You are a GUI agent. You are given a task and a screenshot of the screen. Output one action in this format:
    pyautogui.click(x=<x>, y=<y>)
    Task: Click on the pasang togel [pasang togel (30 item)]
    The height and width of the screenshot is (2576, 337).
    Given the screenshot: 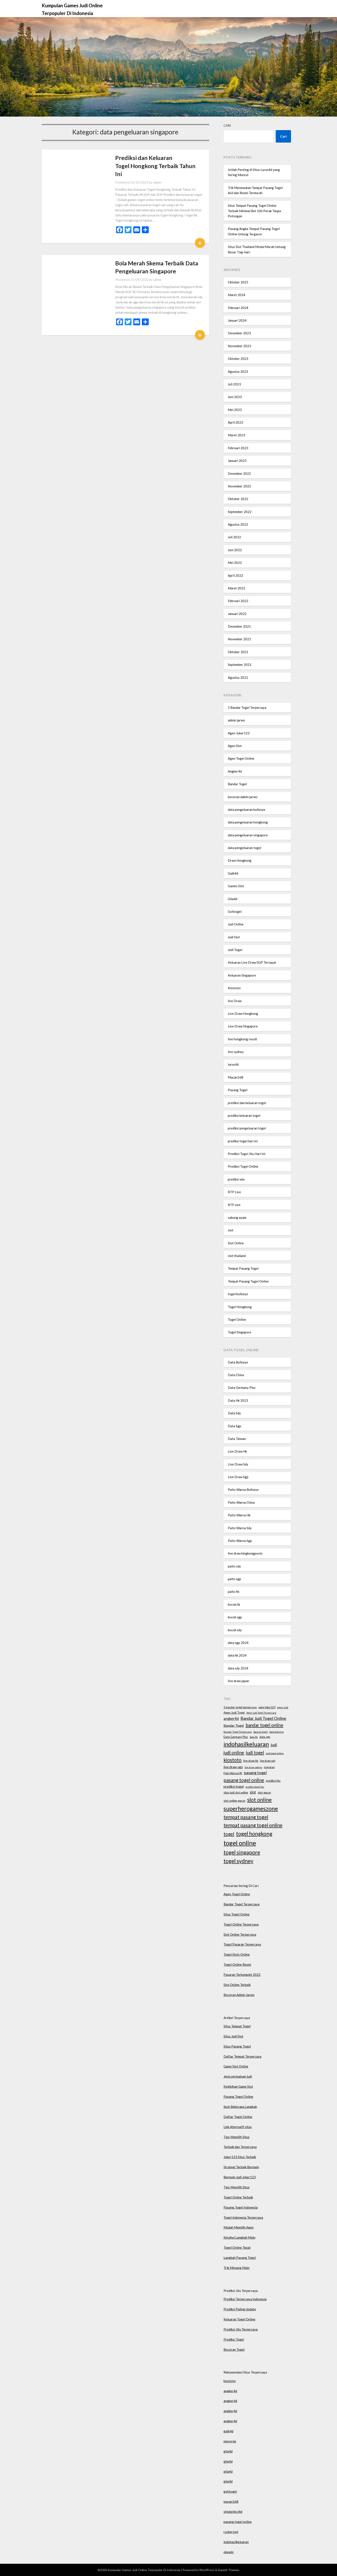 What is the action you would take?
    pyautogui.click(x=255, y=1772)
    